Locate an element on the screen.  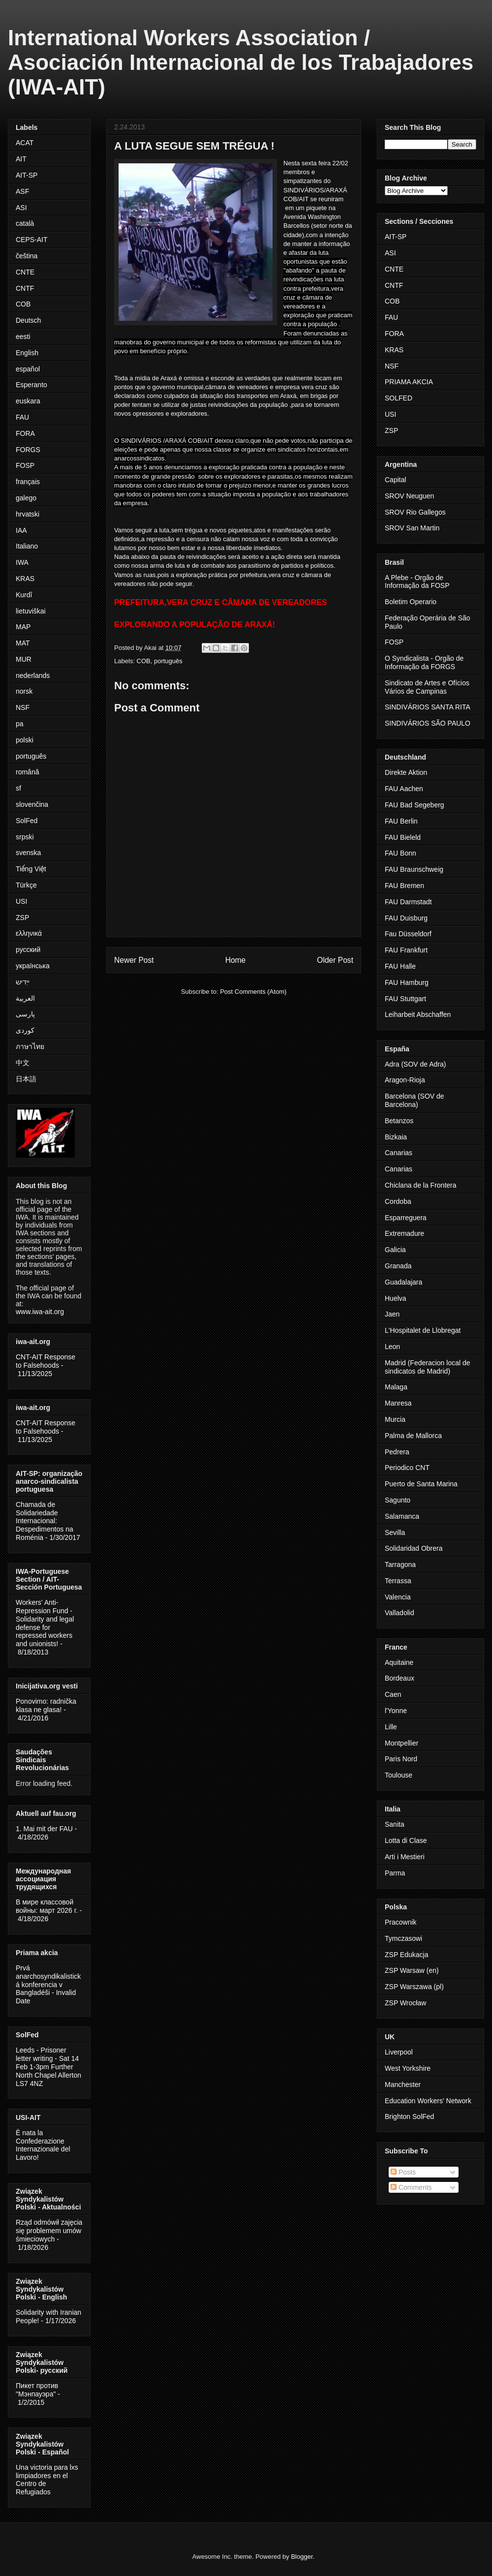
ภาษาไทย is located at coordinates (30, 1046).